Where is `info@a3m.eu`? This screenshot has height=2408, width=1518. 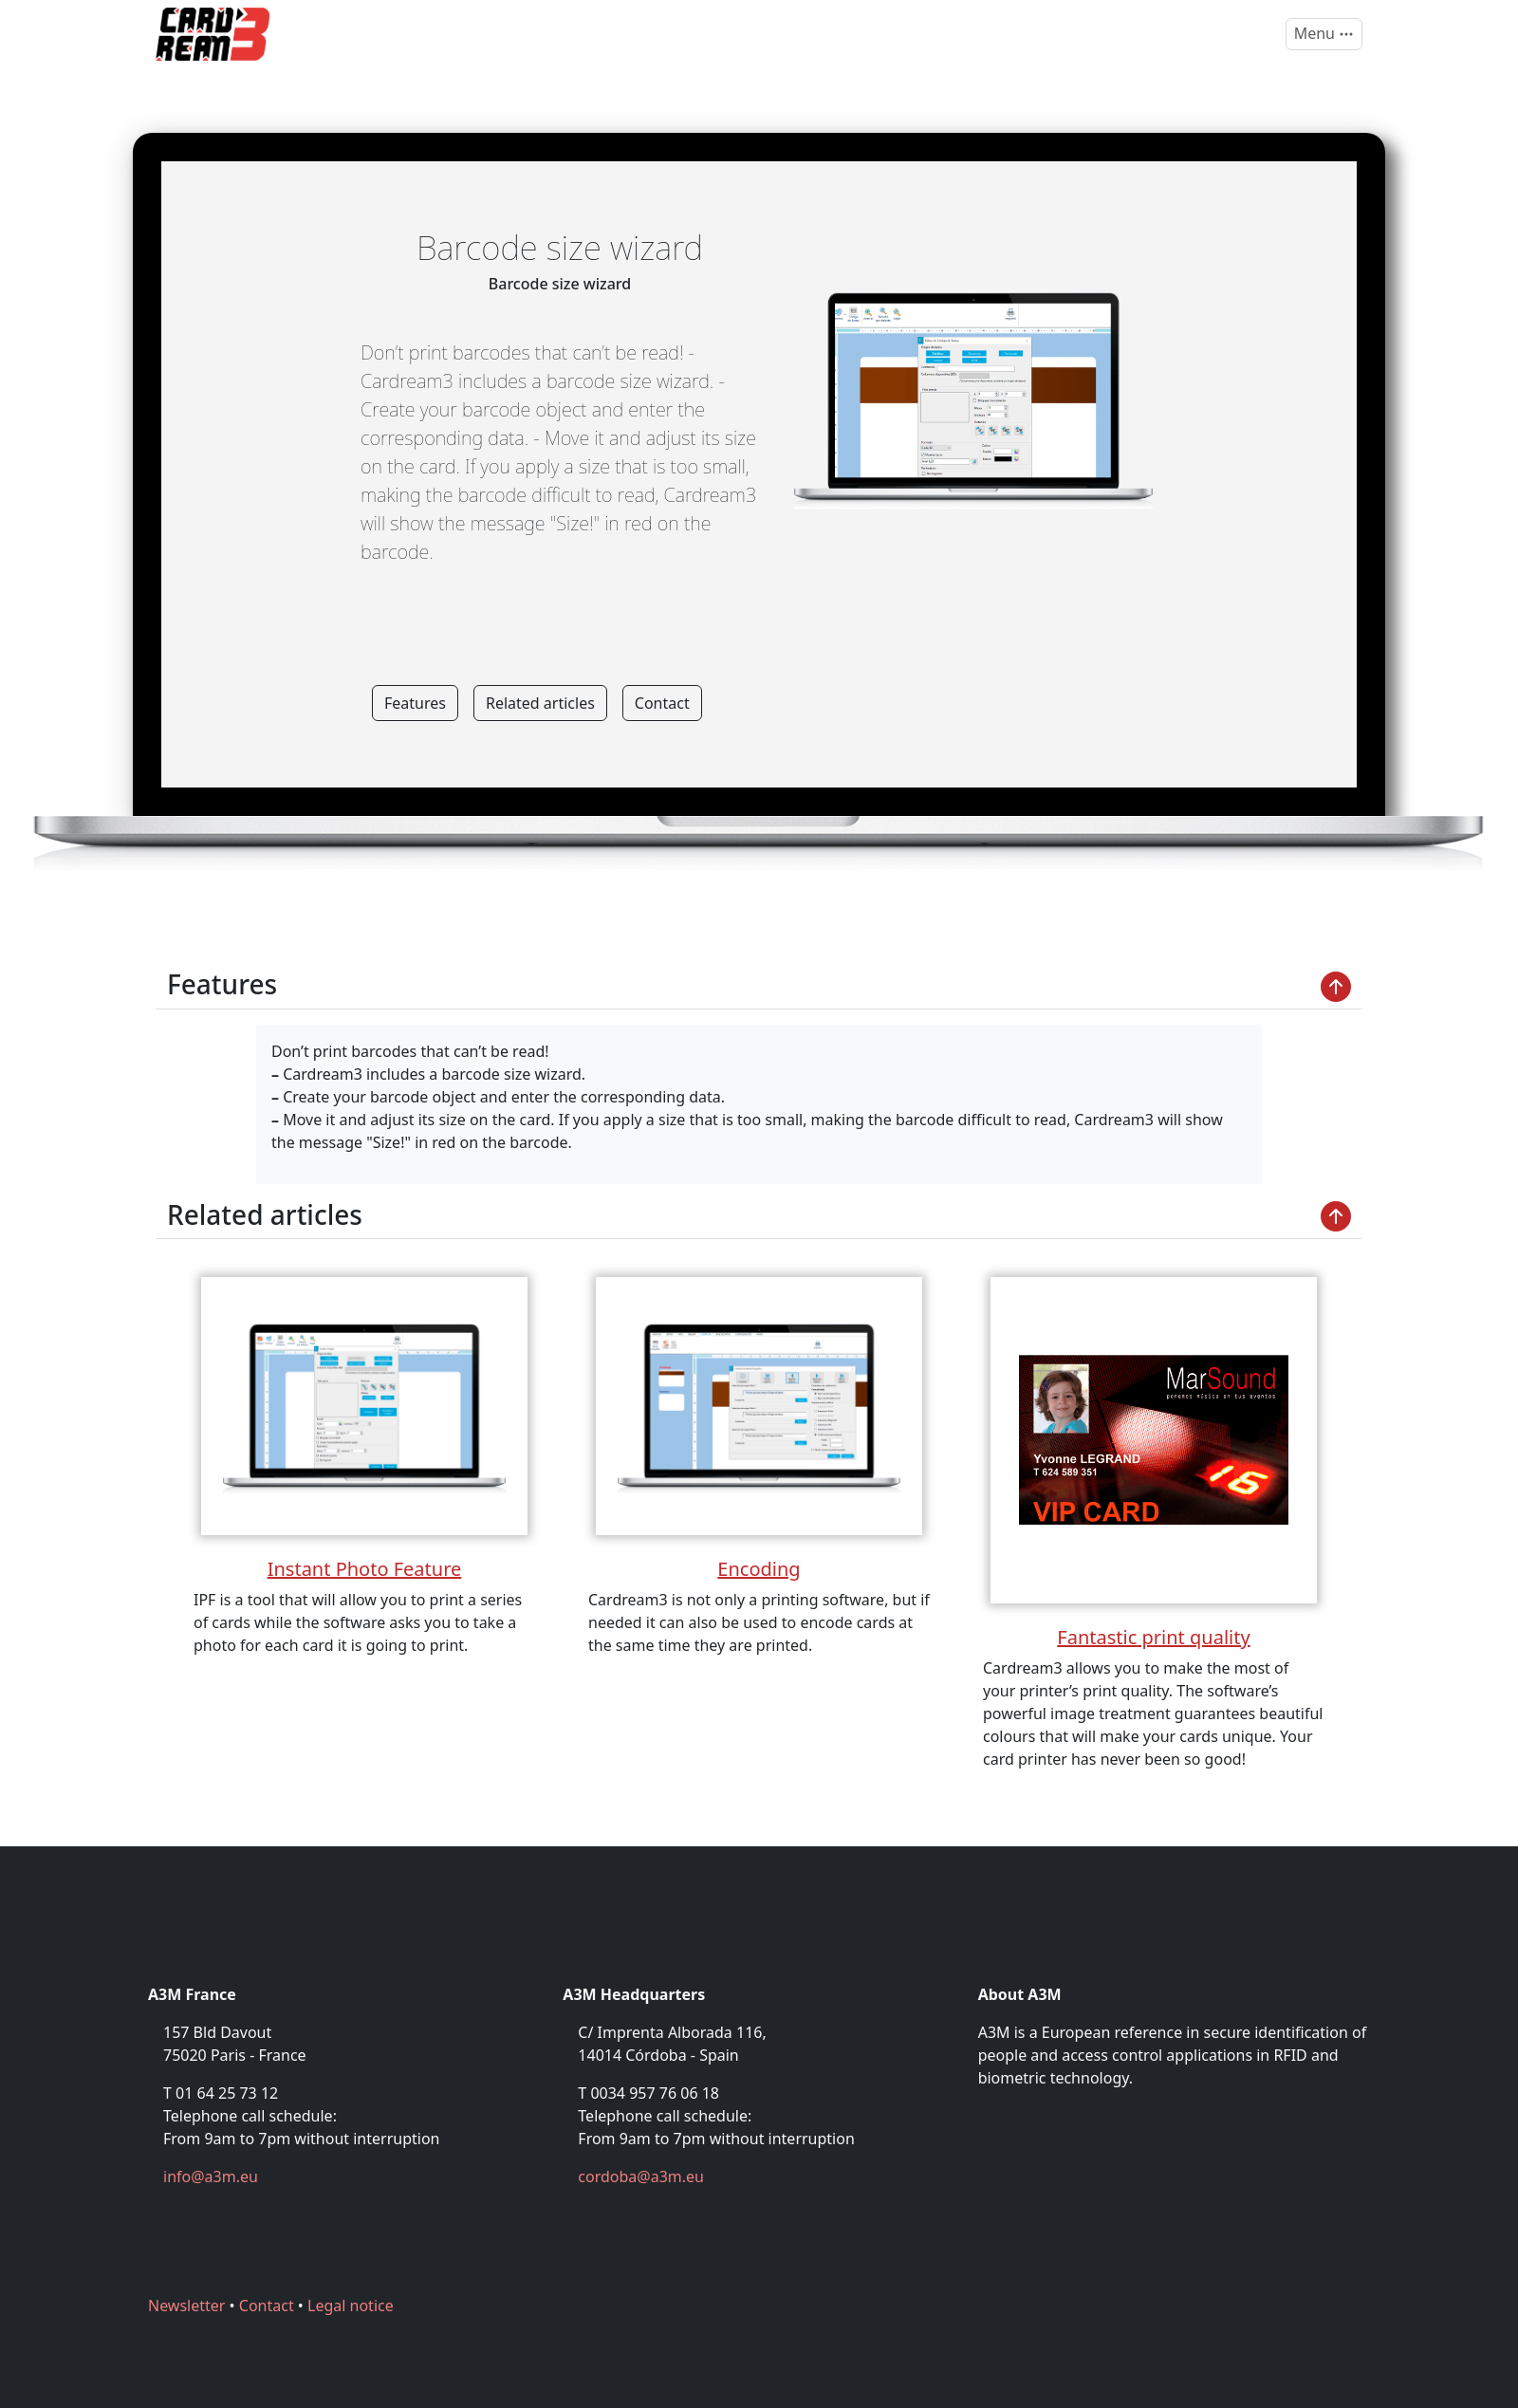
info@a3m.eu is located at coordinates (210, 2176).